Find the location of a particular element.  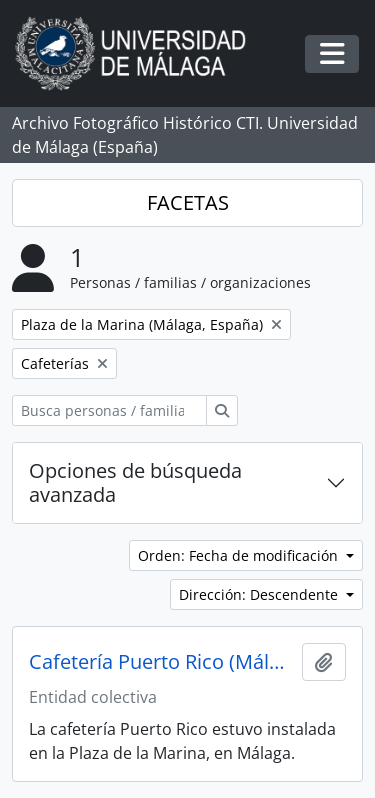

Cafetería Puerto Rico (Málaga, España) is located at coordinates (161, 662).